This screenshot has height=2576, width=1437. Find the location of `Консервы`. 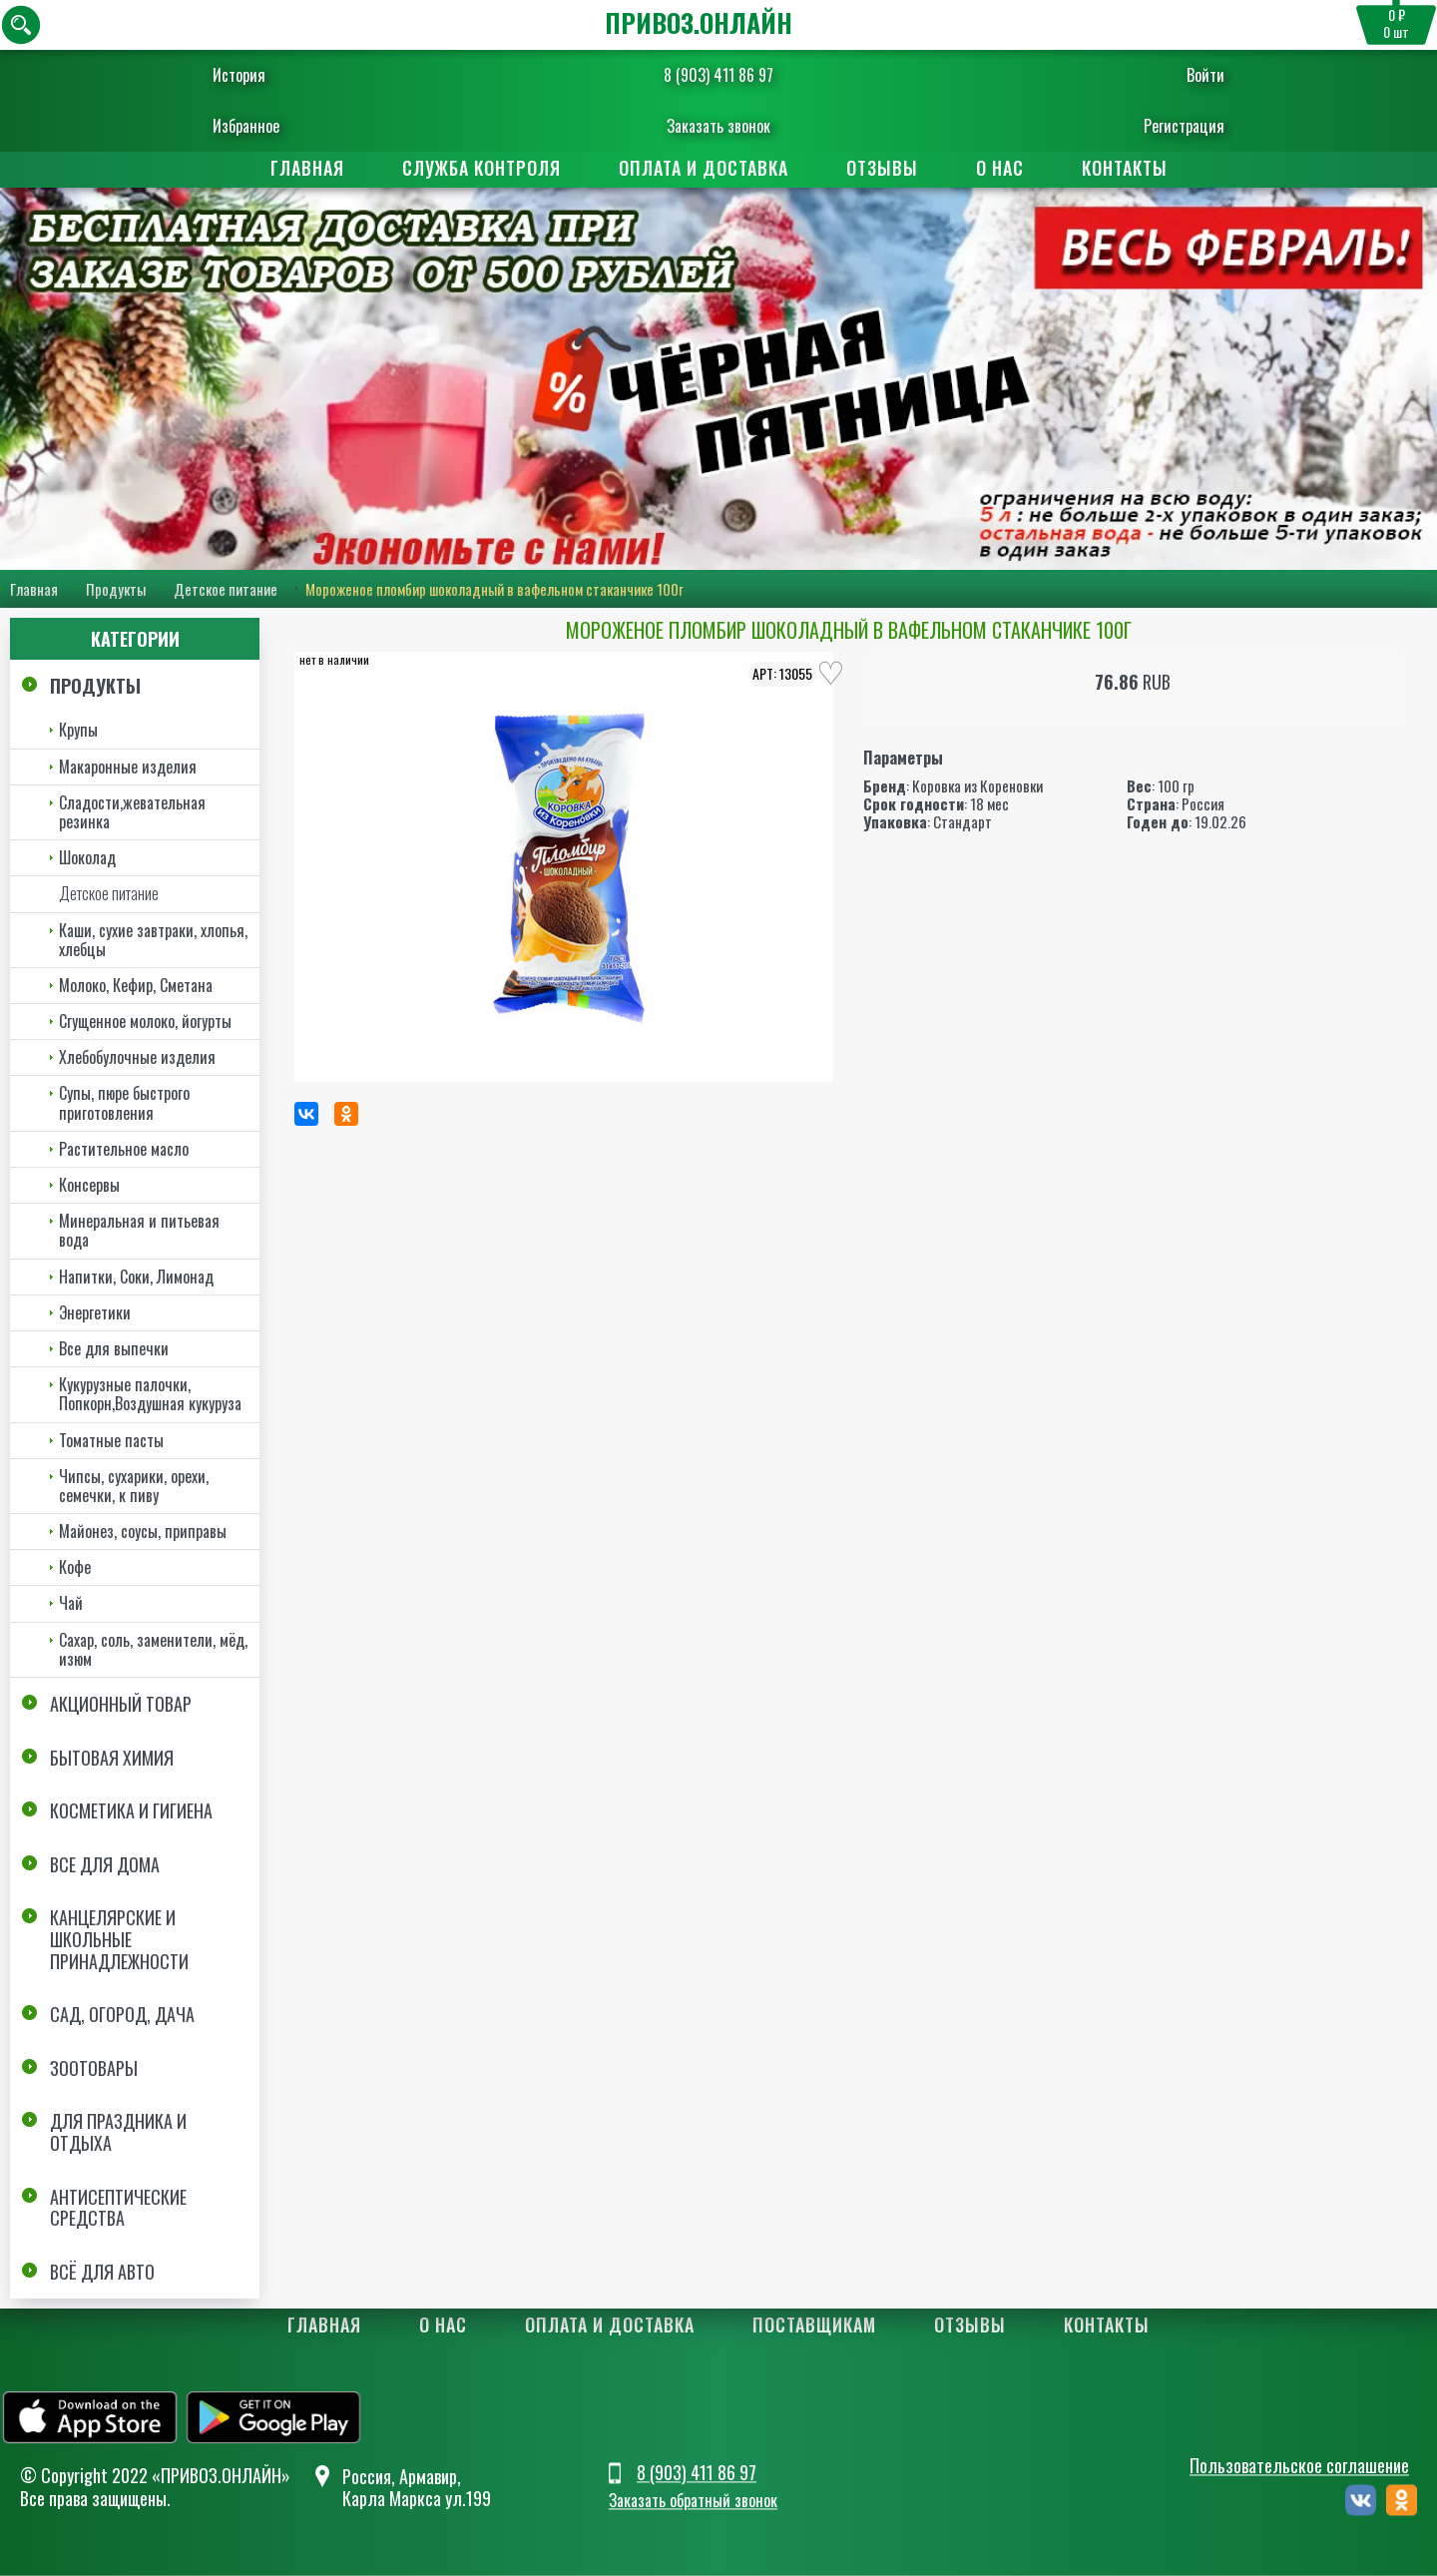

Консервы is located at coordinates (89, 1185).